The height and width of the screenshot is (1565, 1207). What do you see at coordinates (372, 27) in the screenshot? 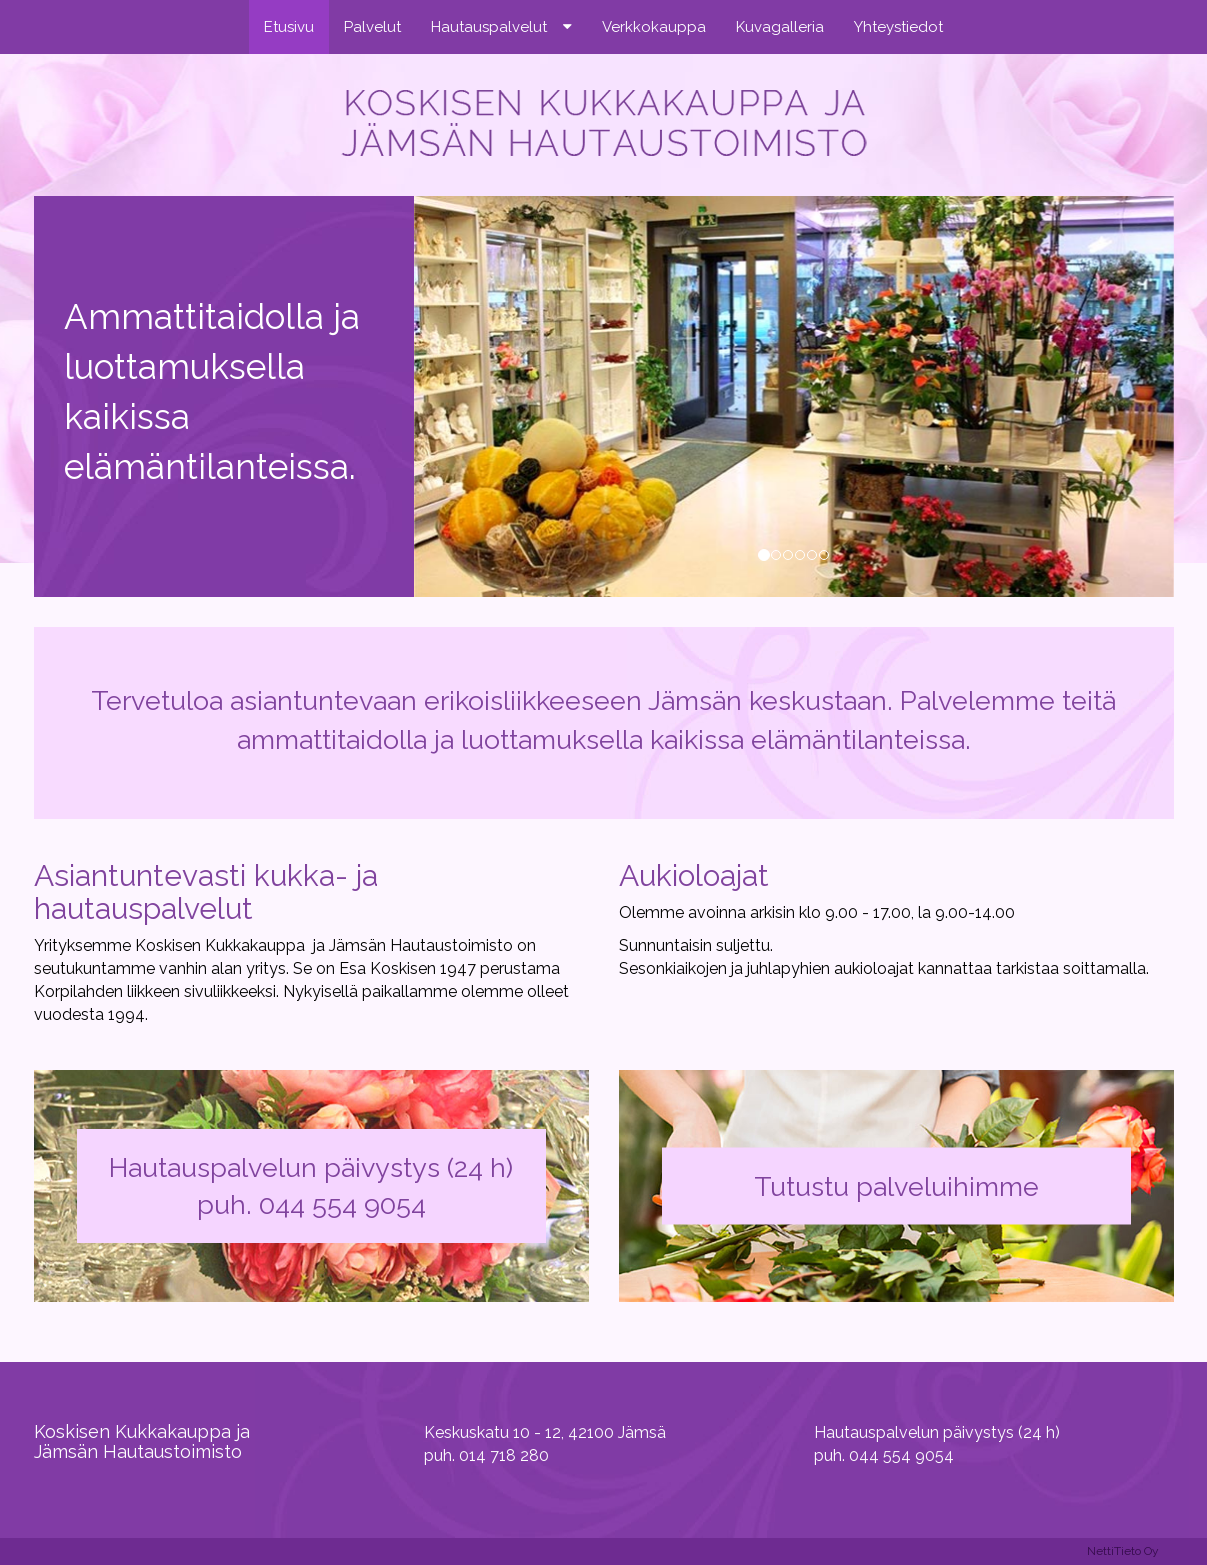
I see `Palvelut` at bounding box center [372, 27].